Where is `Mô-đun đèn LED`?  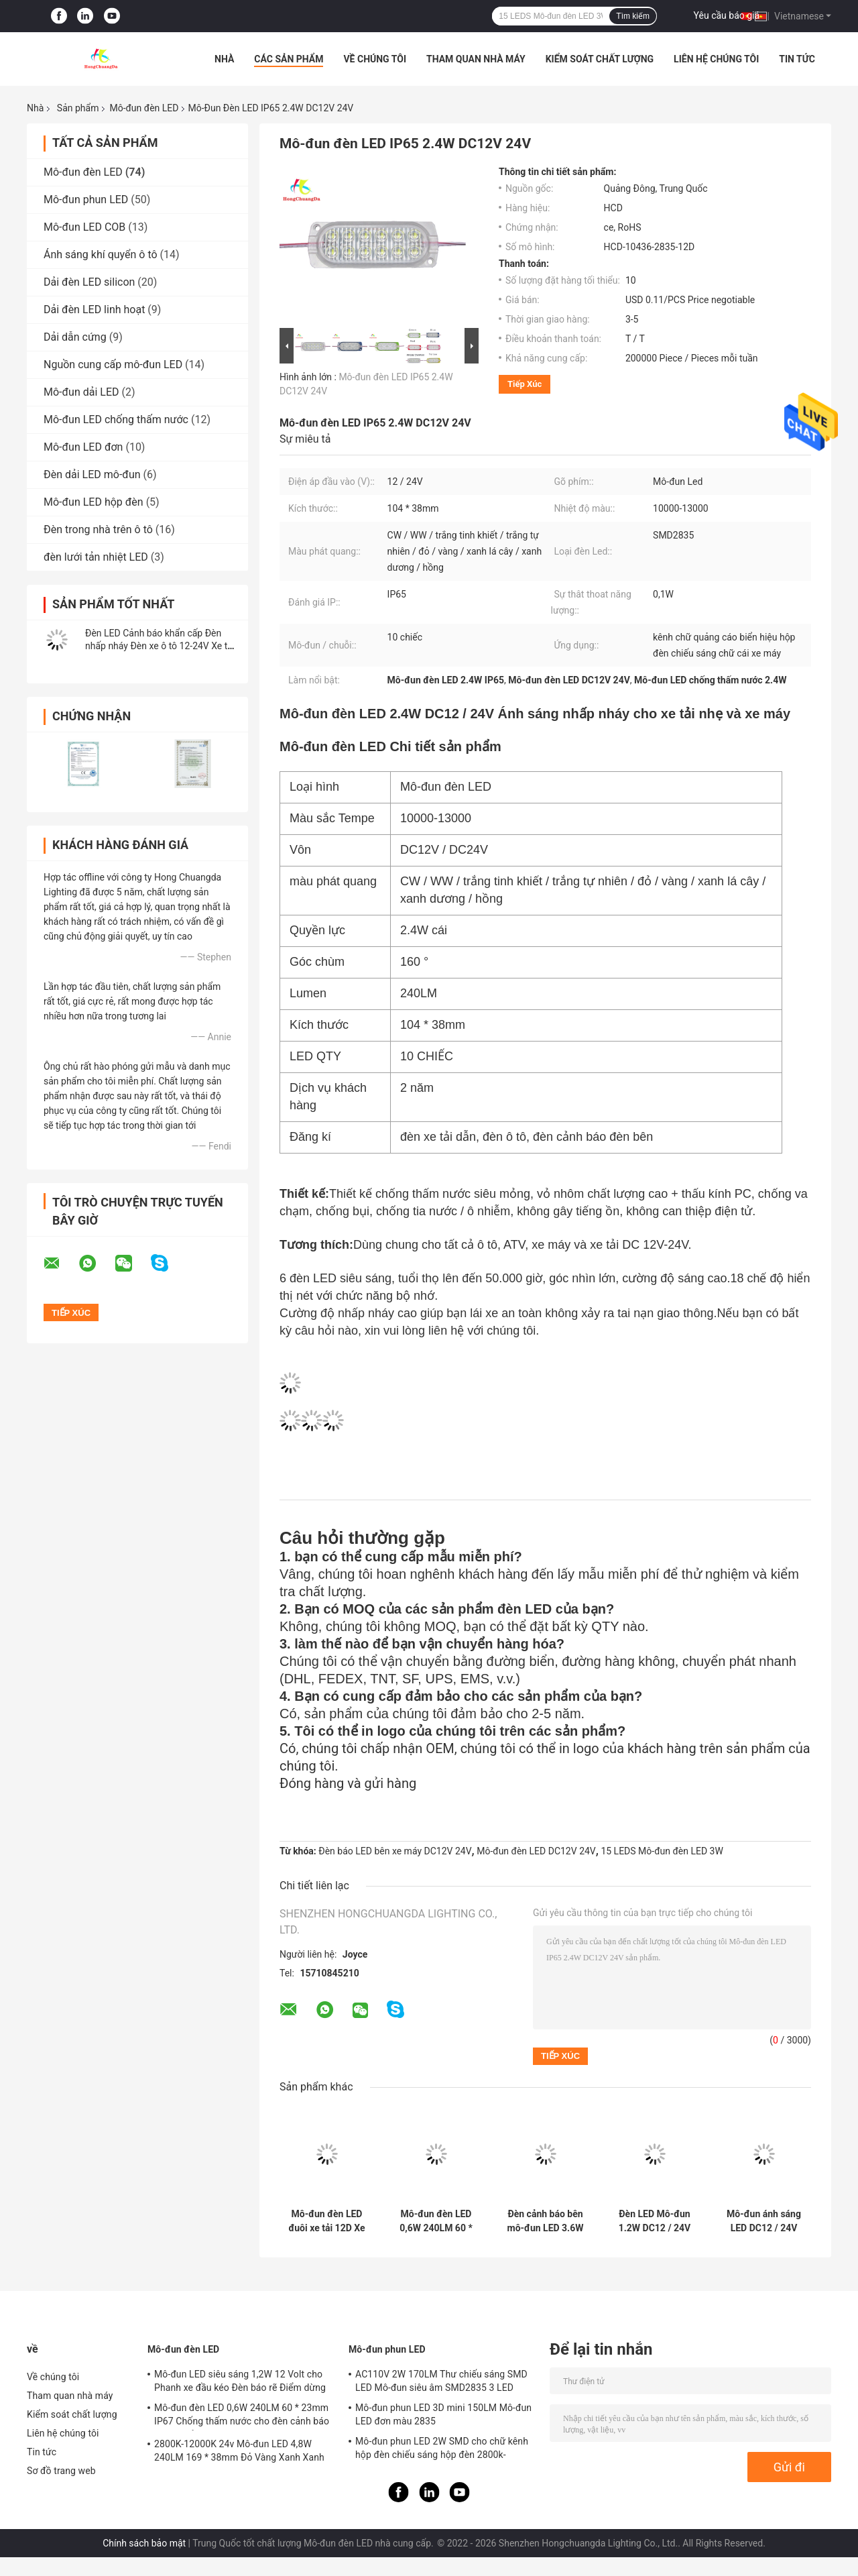
Mô-đun đèn LED is located at coordinates (143, 108).